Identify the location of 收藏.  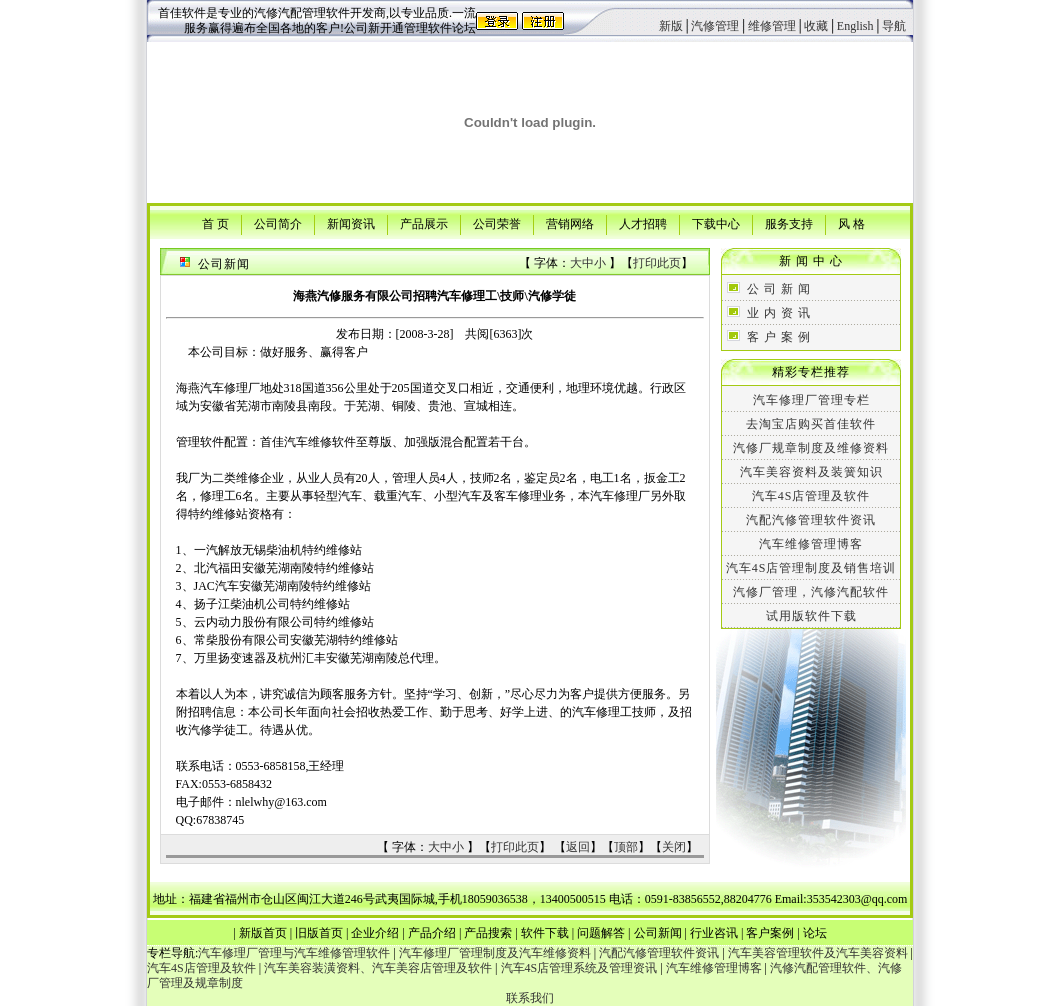
(816, 26).